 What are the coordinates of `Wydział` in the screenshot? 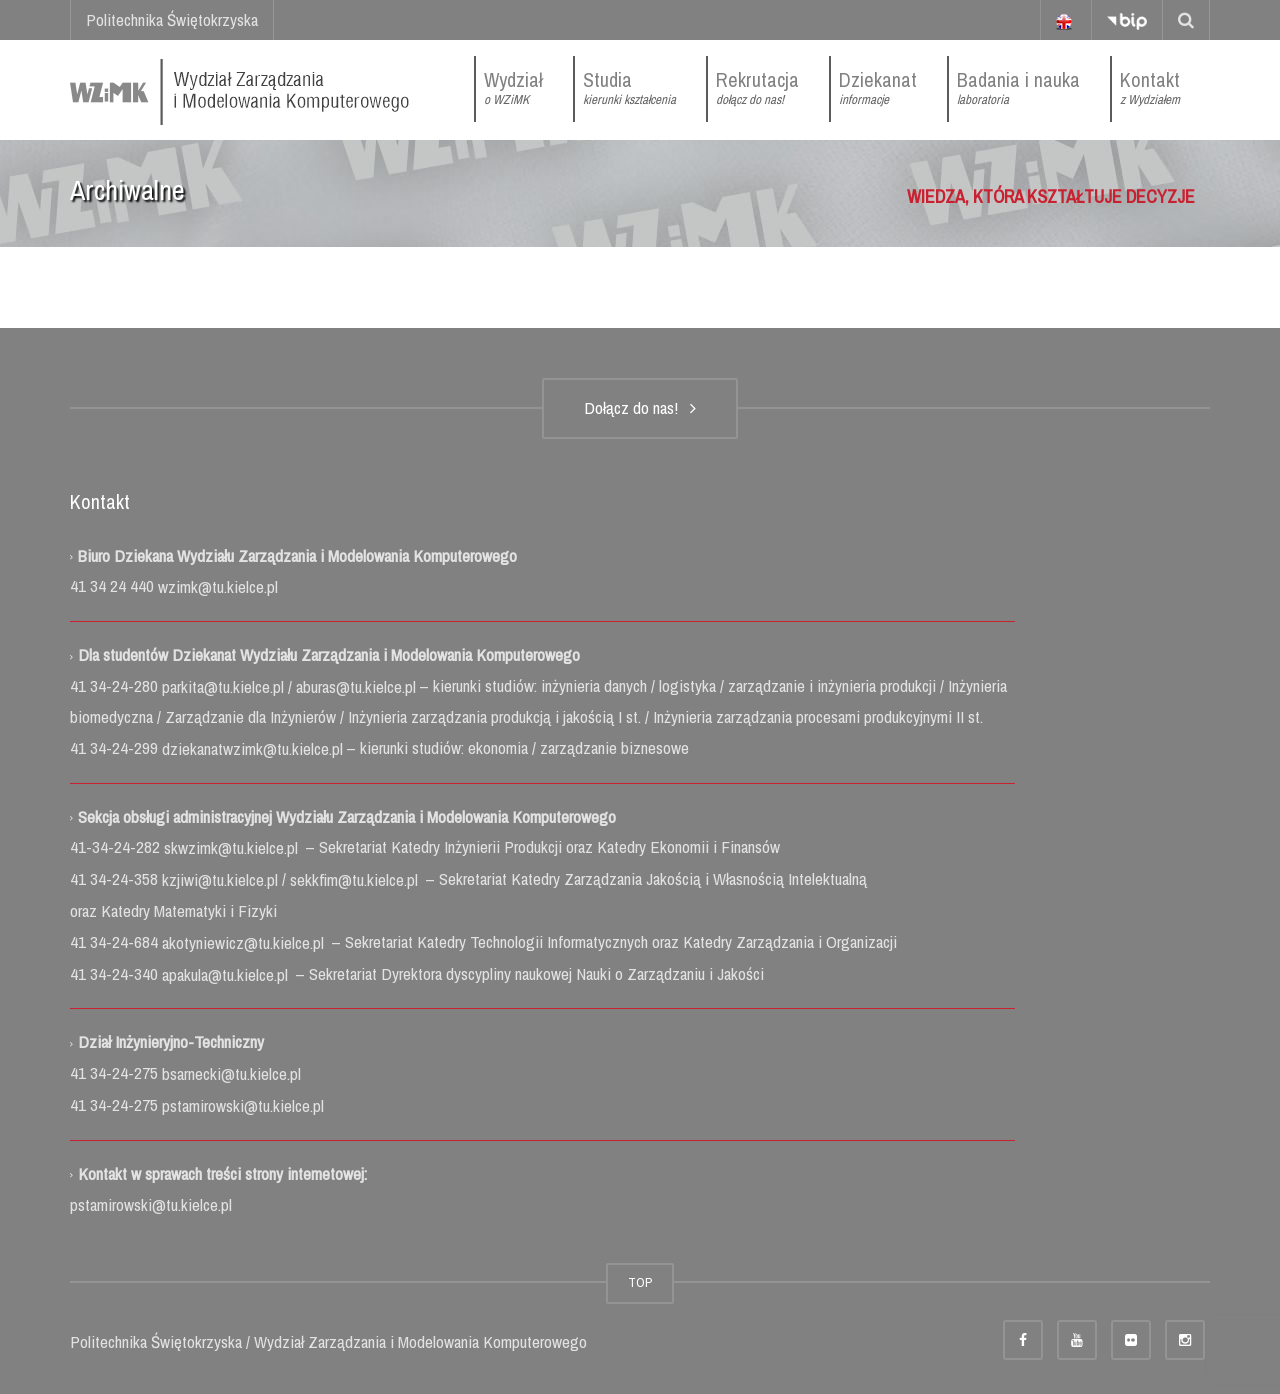 It's located at (513, 88).